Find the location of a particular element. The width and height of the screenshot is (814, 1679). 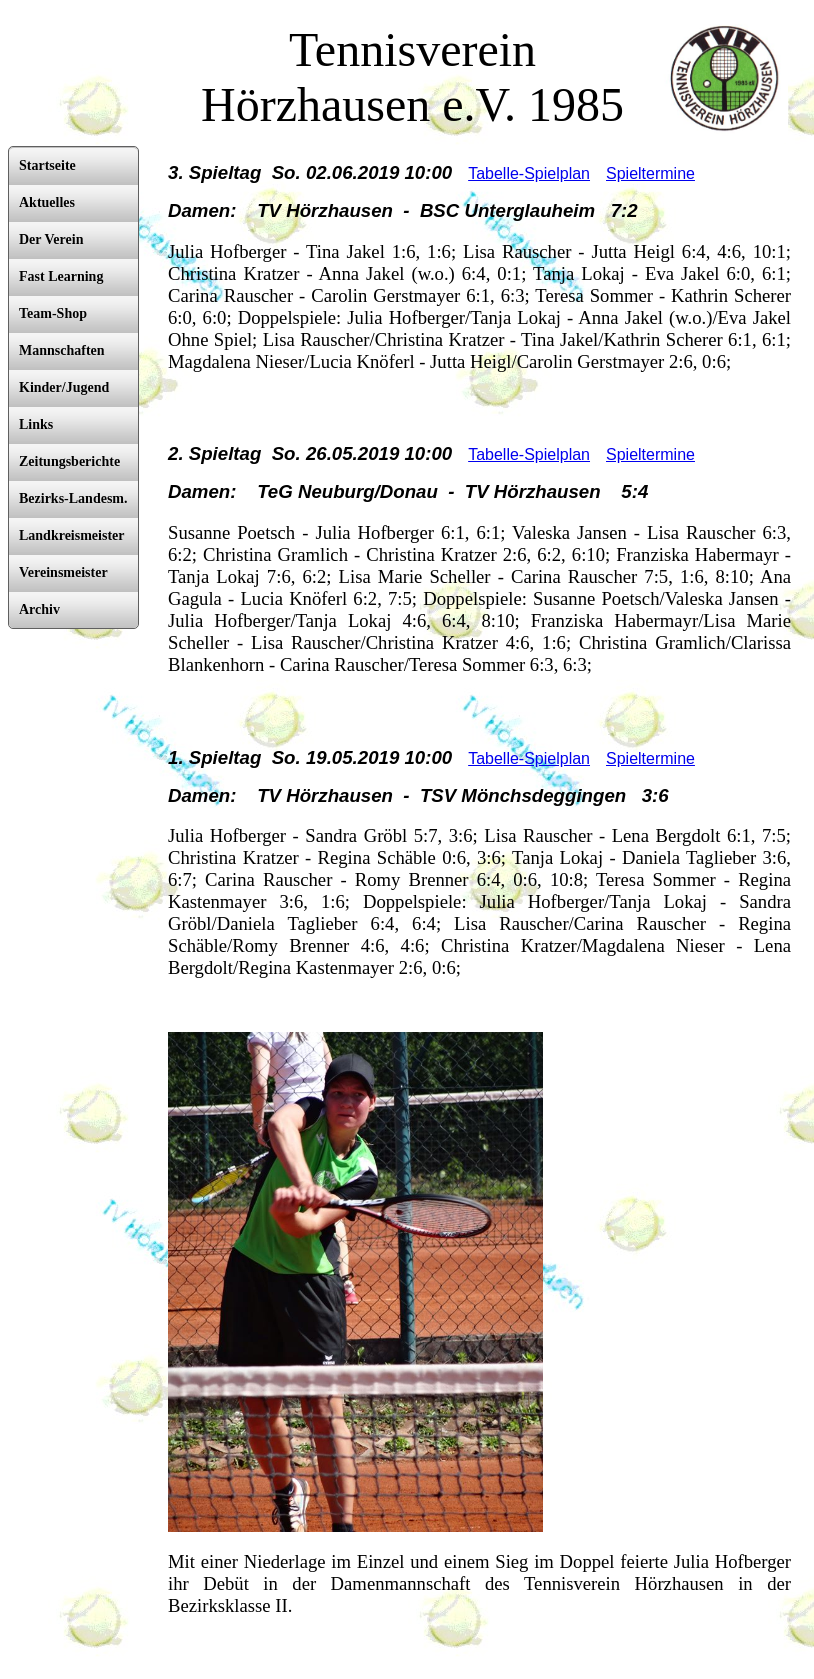

Links is located at coordinates (36, 424).